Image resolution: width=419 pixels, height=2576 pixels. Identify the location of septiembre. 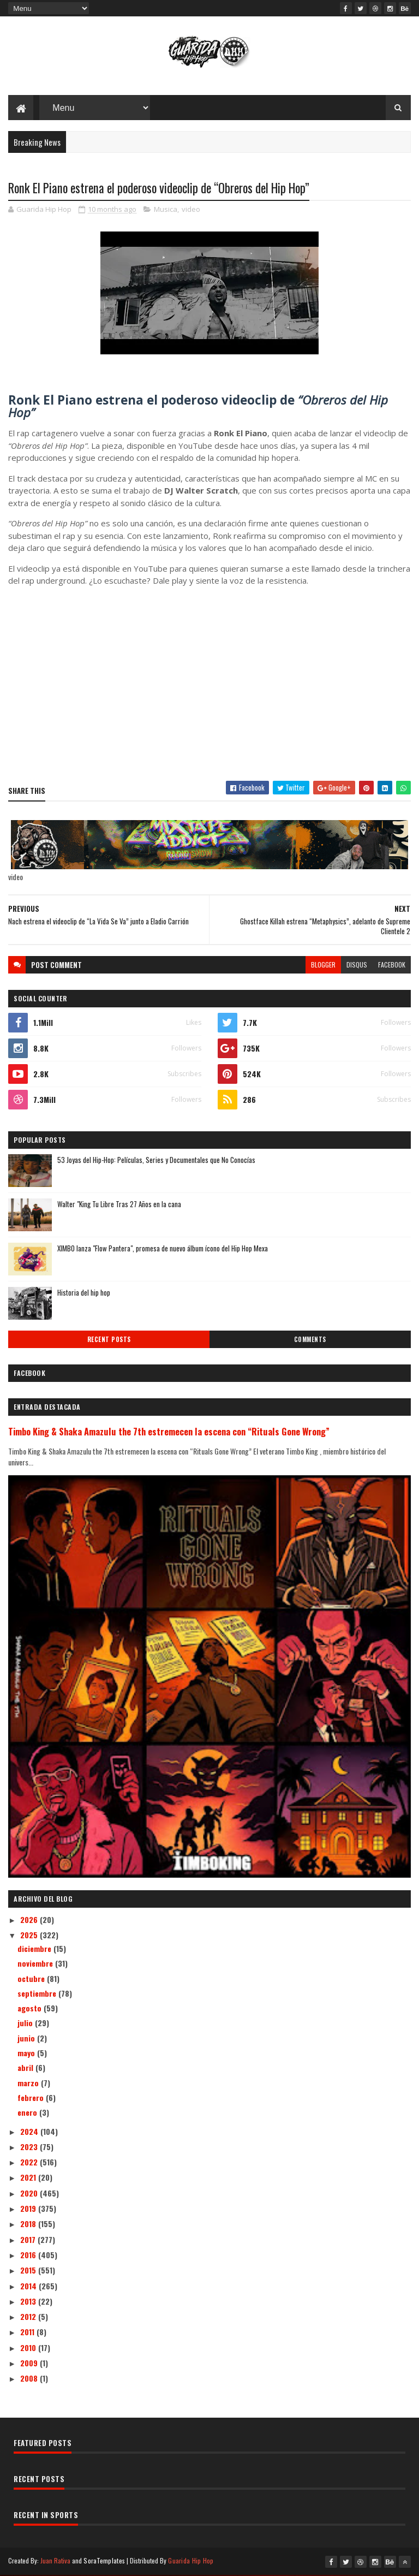
(37, 1993).